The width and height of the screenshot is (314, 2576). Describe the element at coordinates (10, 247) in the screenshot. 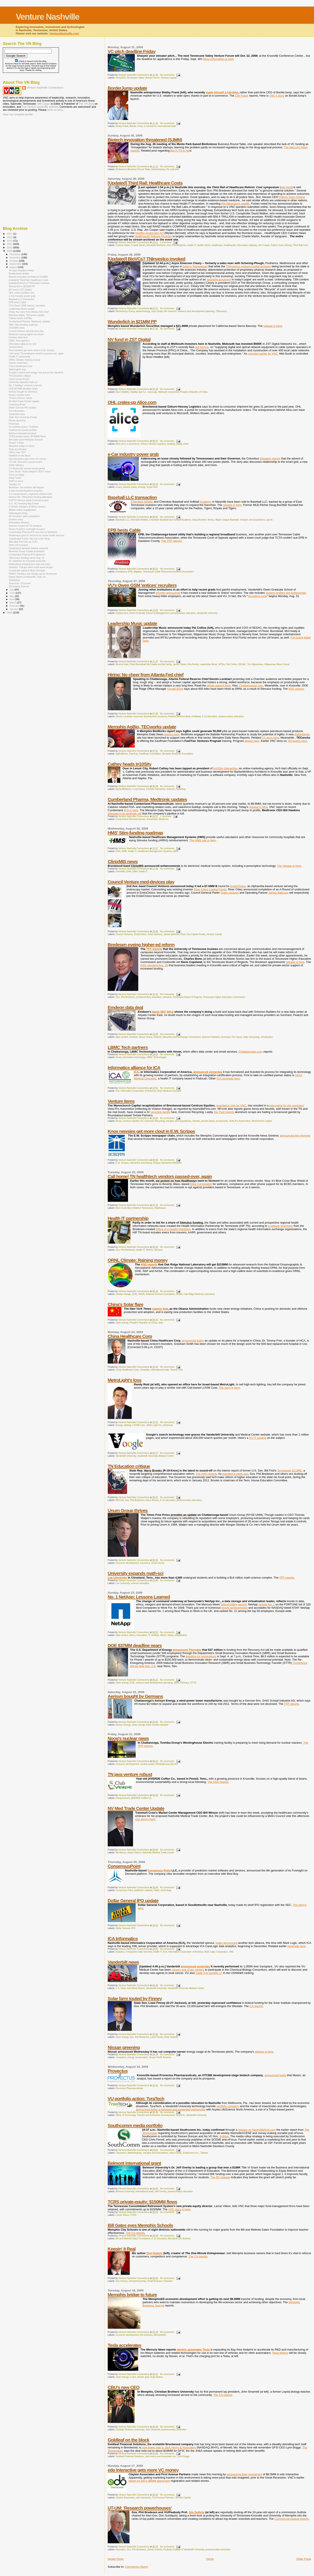

I see `2010` at that location.